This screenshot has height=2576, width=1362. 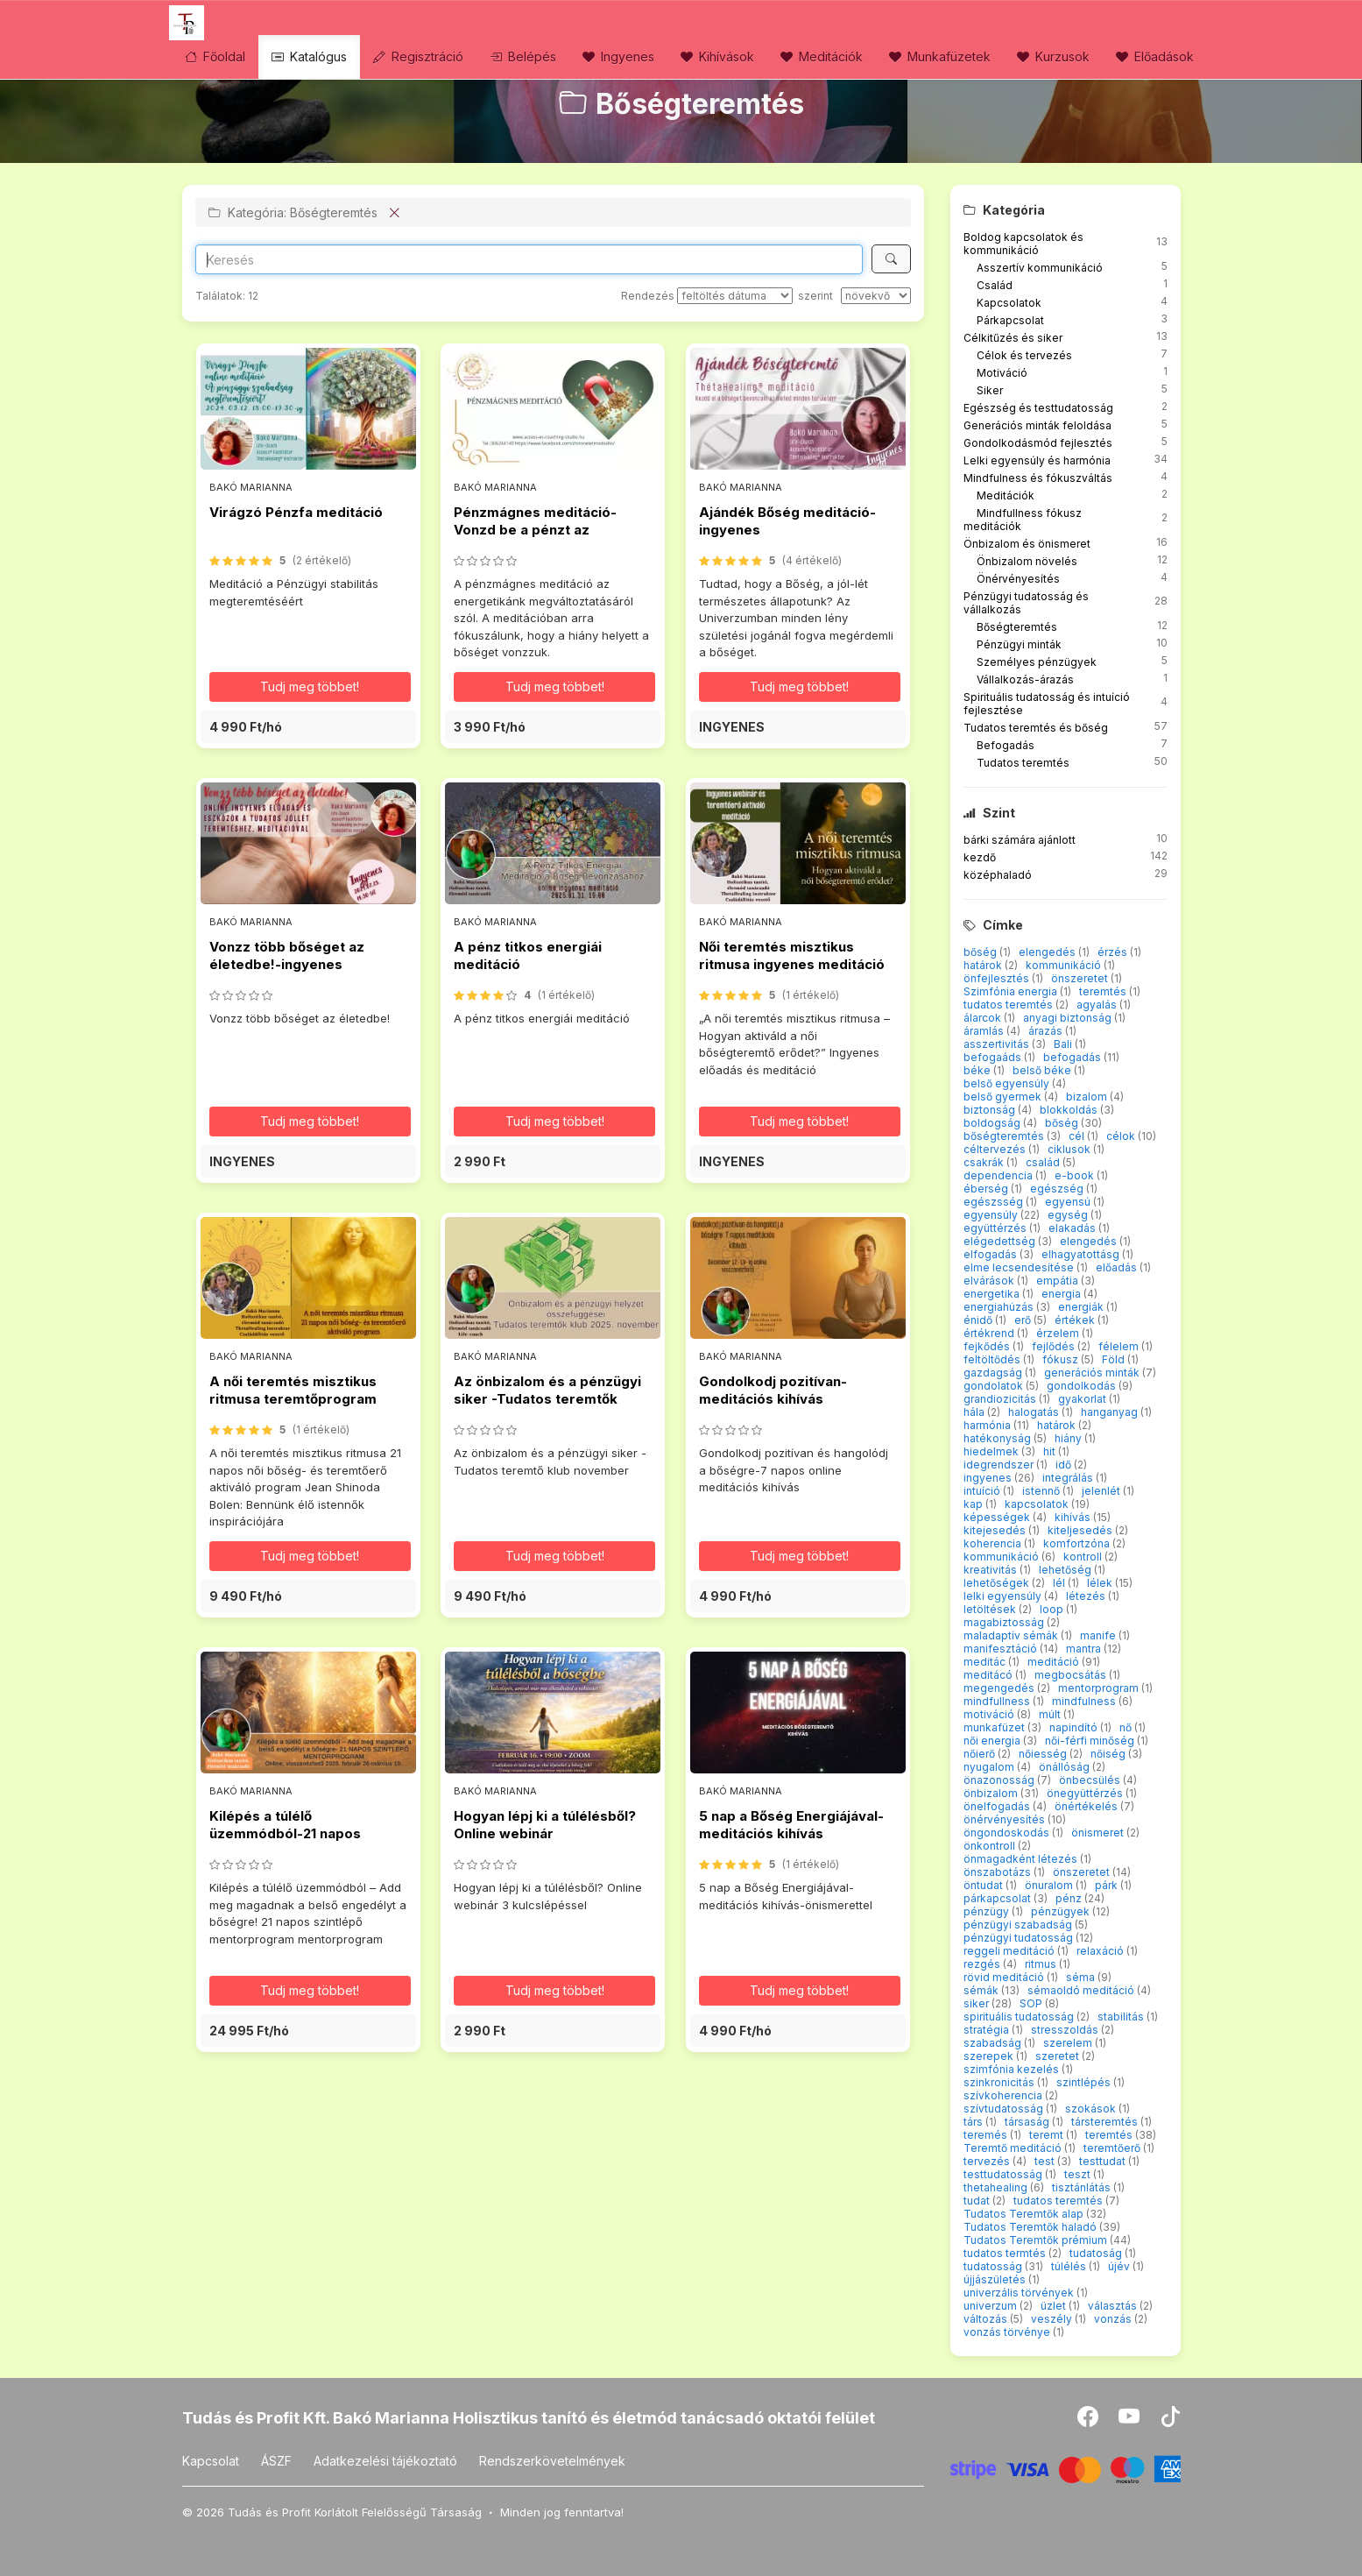 What do you see at coordinates (1021, 1858) in the screenshot?
I see `önmagadként létezés [button]` at bounding box center [1021, 1858].